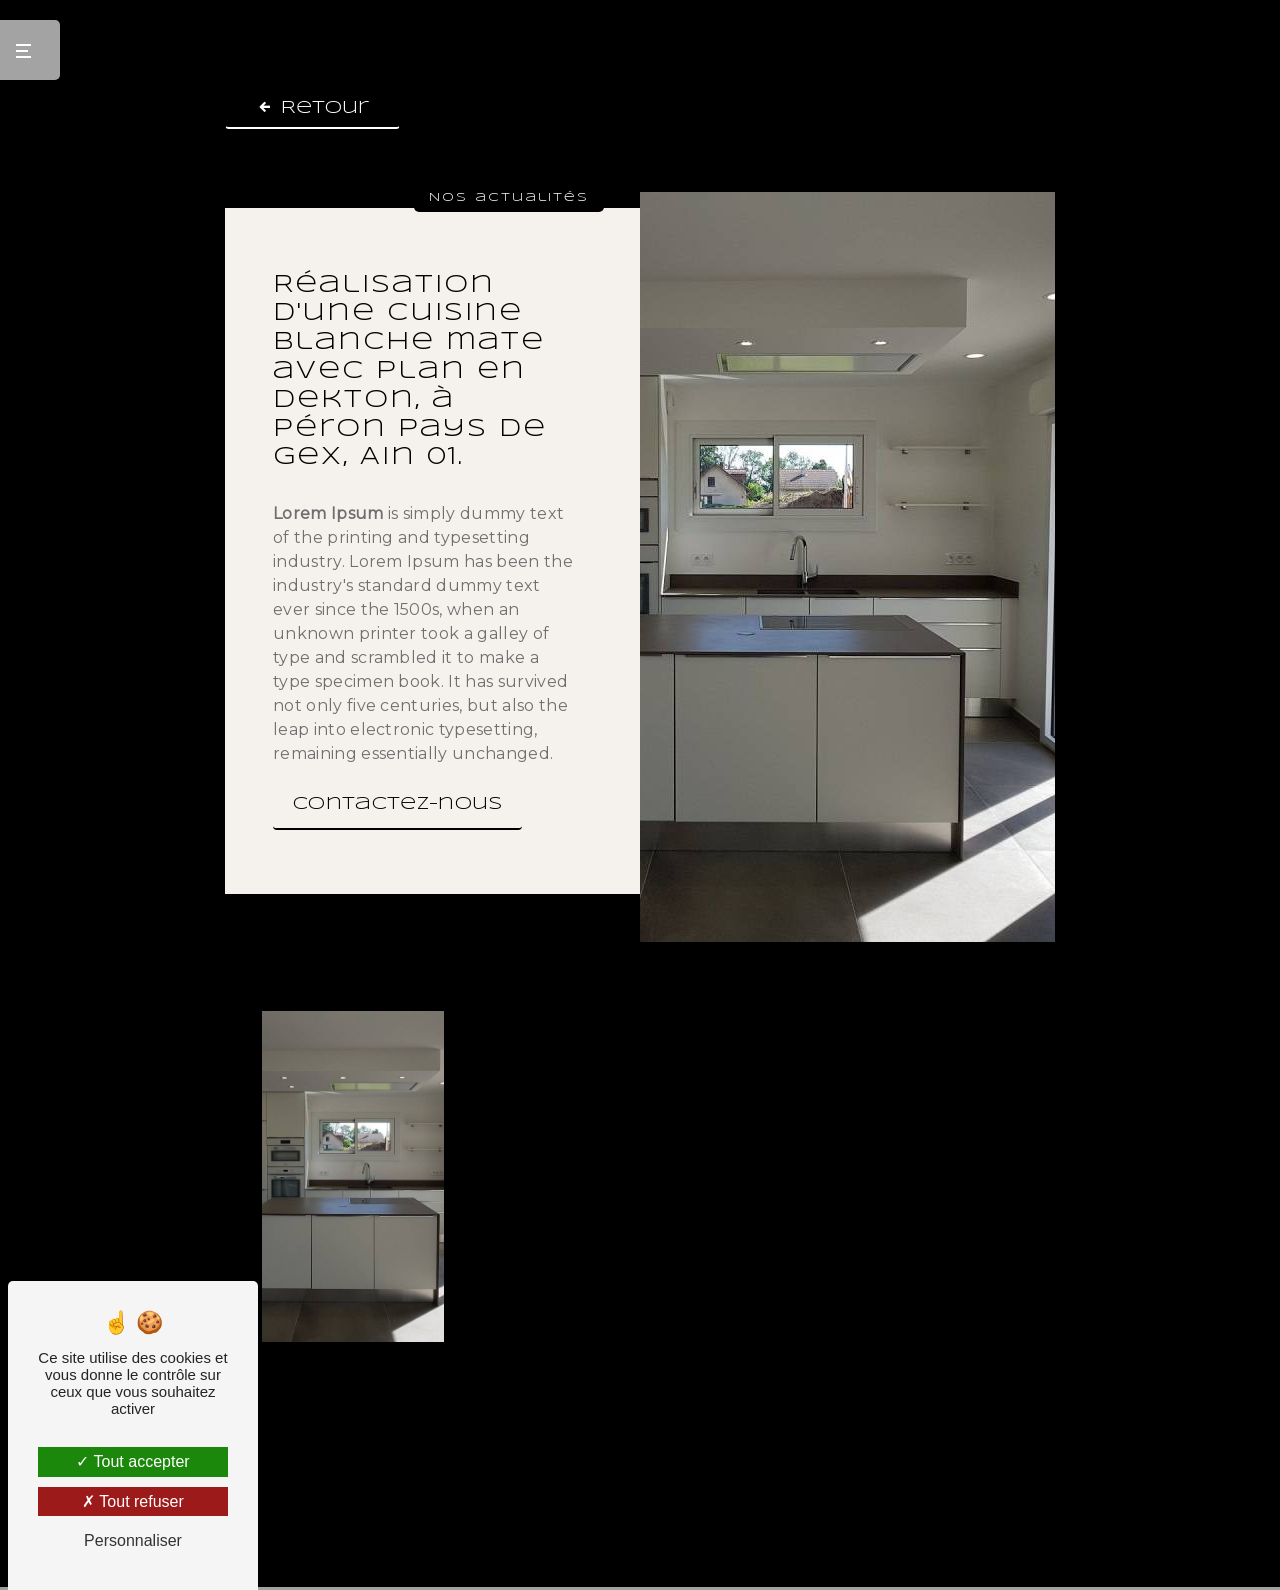 The image size is (1280, 1590). What do you see at coordinates (133, 1501) in the screenshot?
I see `Tout refuser [Tout refuser (Recharger la page)]` at bounding box center [133, 1501].